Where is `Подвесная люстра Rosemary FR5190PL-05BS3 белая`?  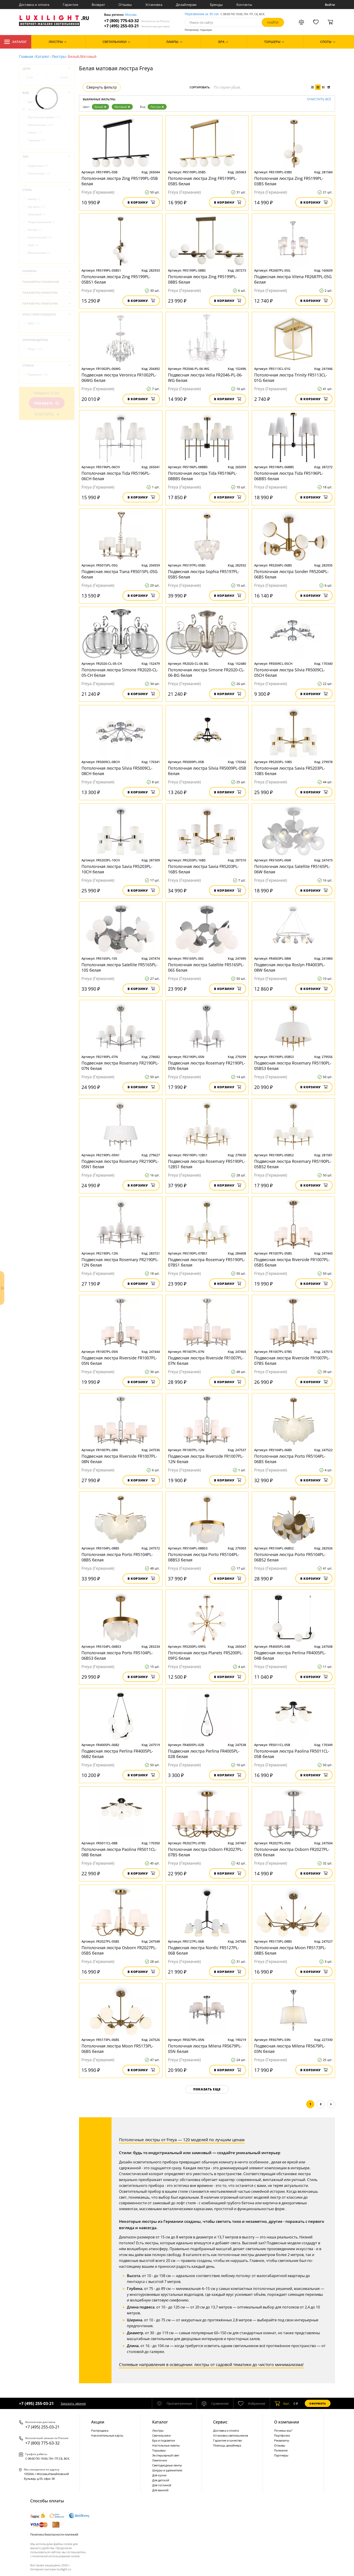 Подвесная люстра Rosemary FR5190PL-05BS3 белая is located at coordinates (292, 1065).